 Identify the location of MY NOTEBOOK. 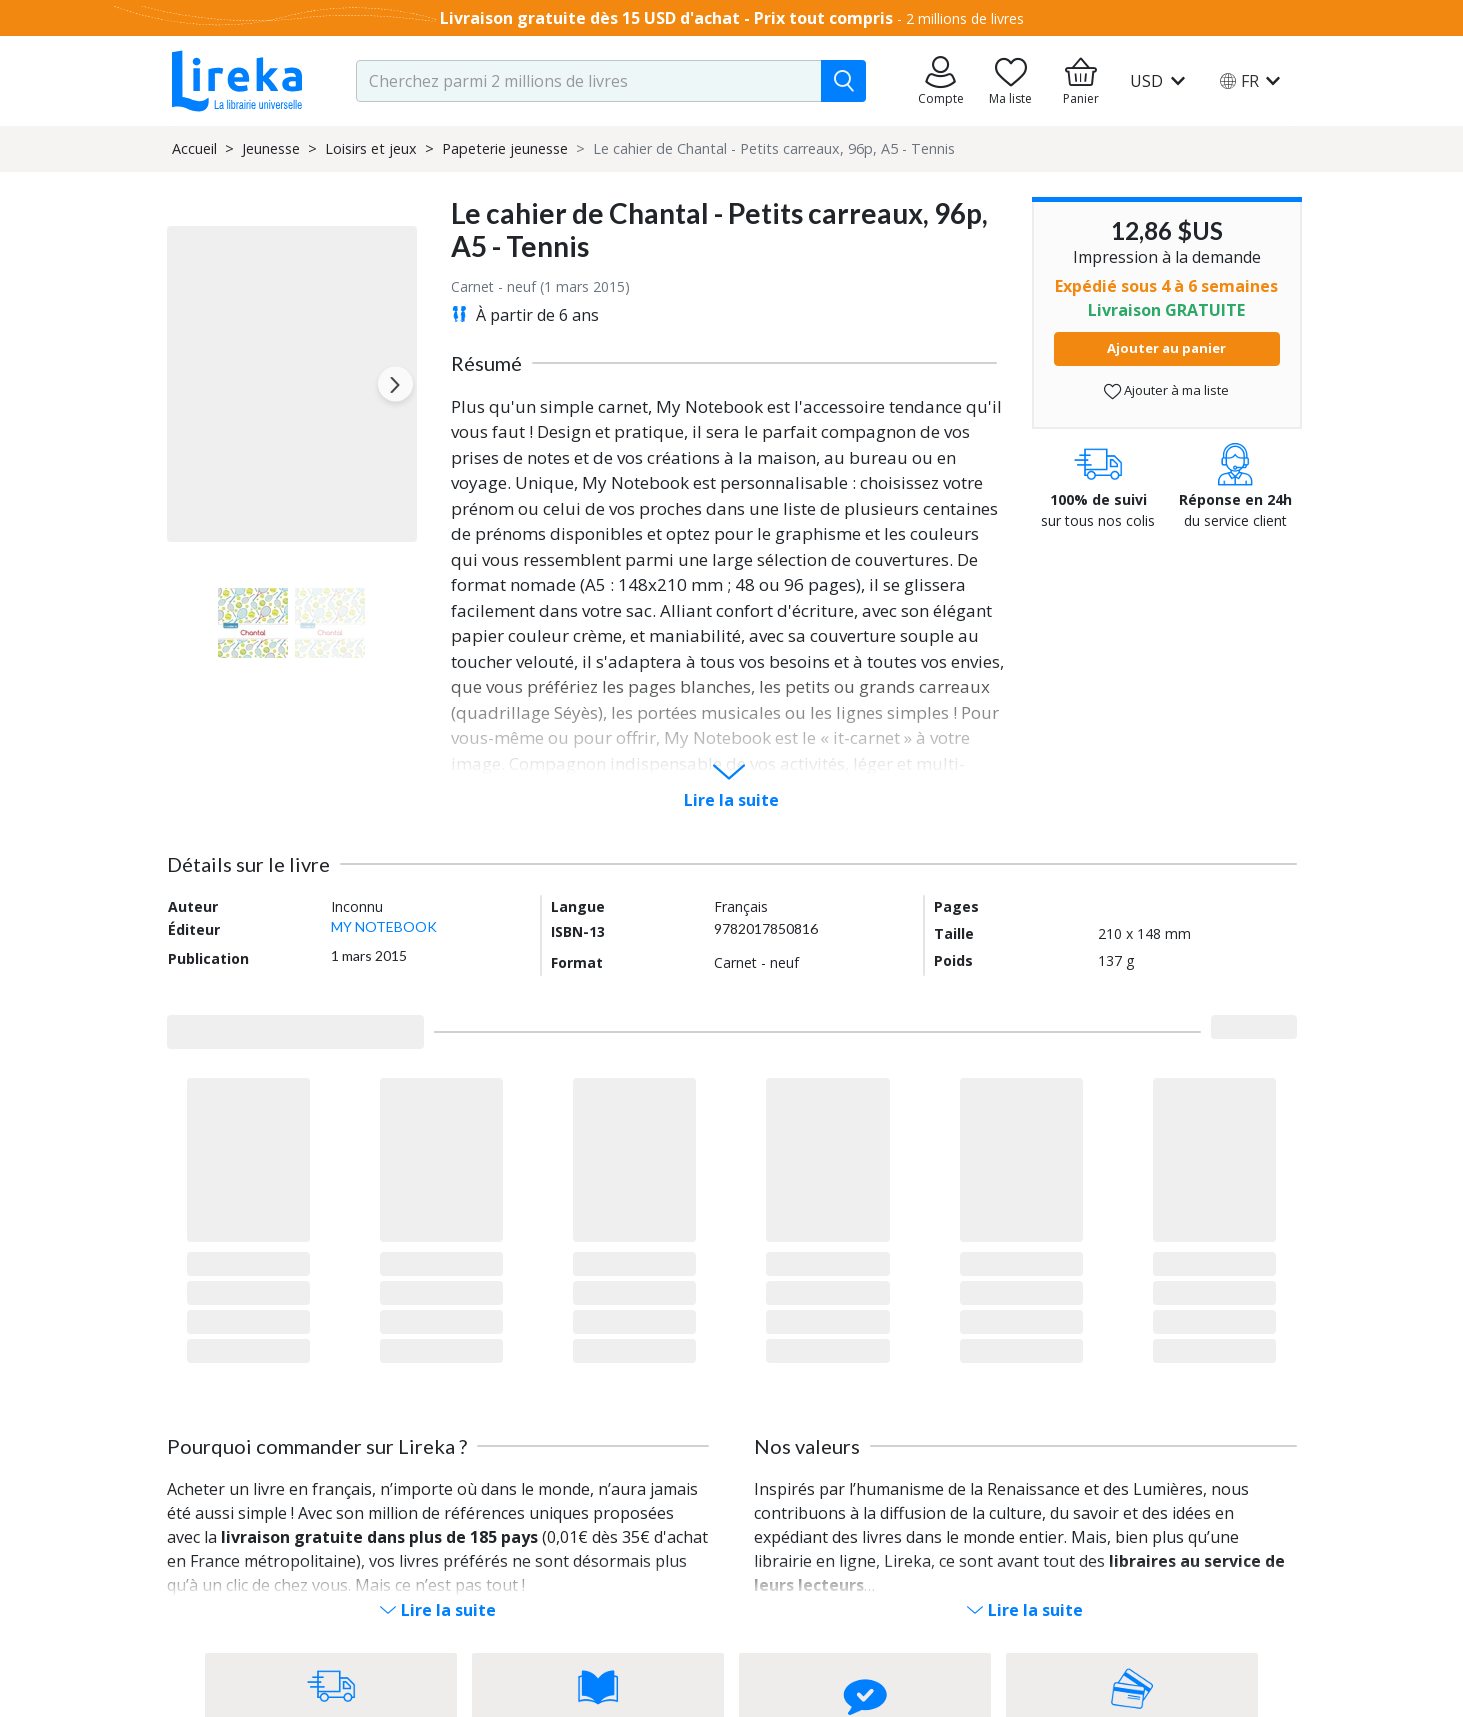
(384, 926).